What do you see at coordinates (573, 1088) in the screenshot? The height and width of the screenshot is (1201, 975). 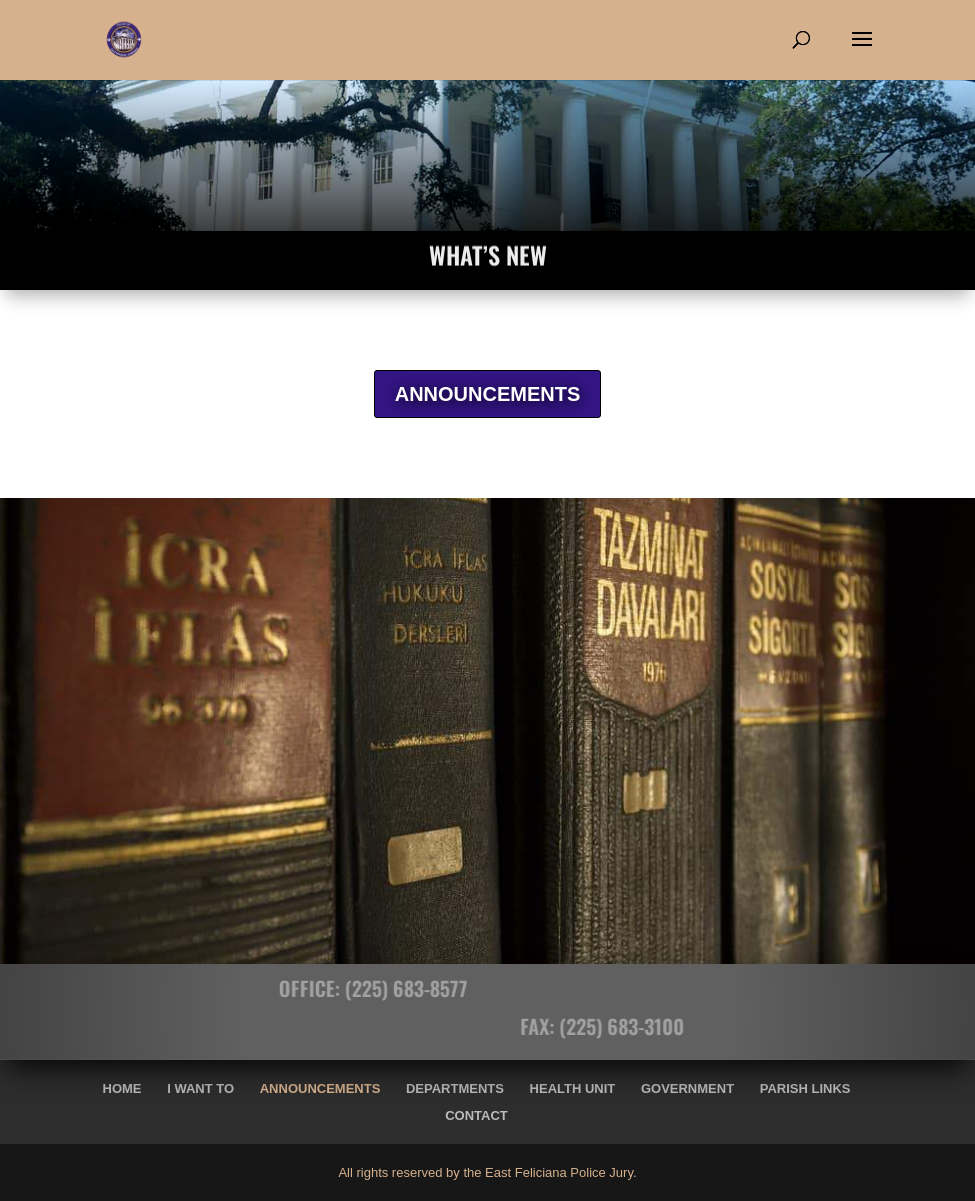 I see `Health Unit` at bounding box center [573, 1088].